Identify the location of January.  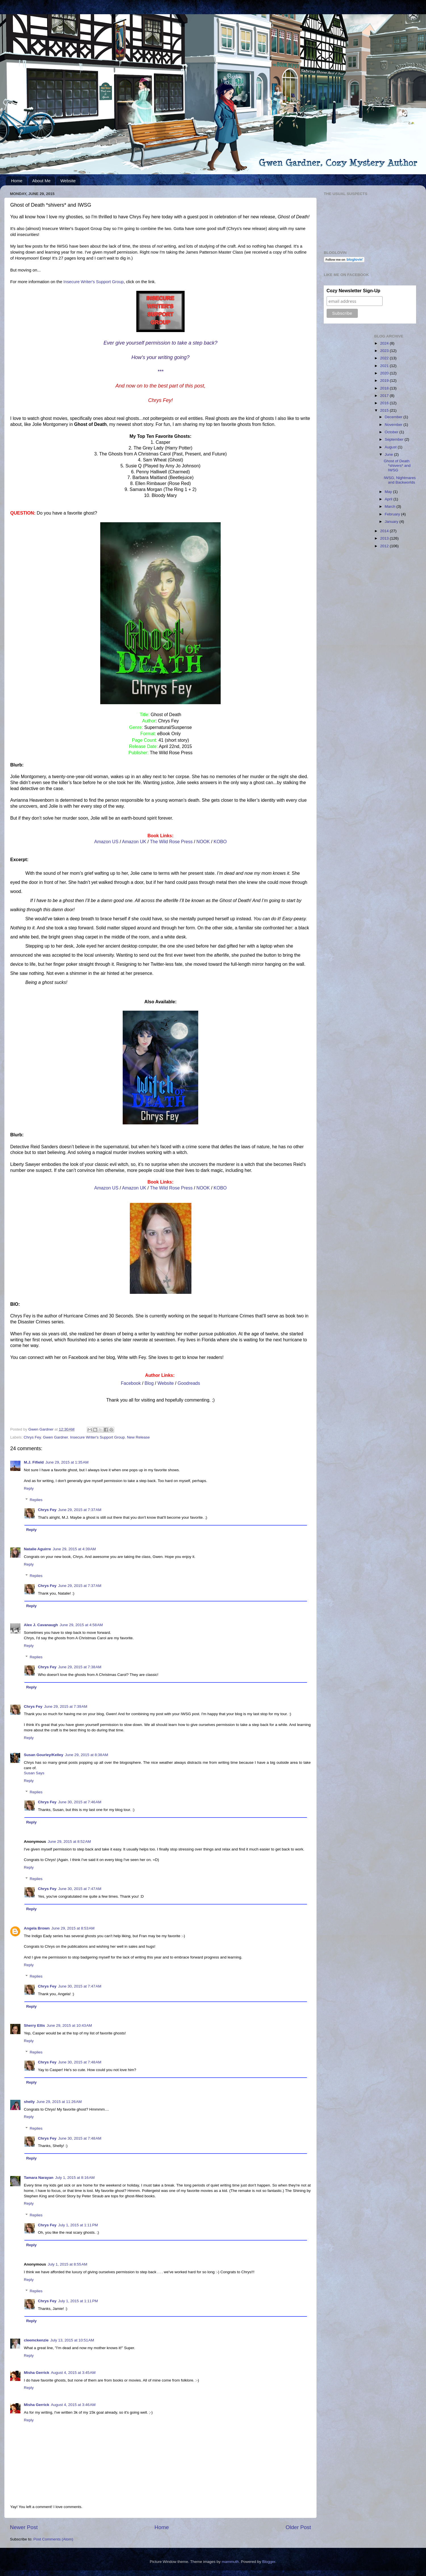
(392, 521).